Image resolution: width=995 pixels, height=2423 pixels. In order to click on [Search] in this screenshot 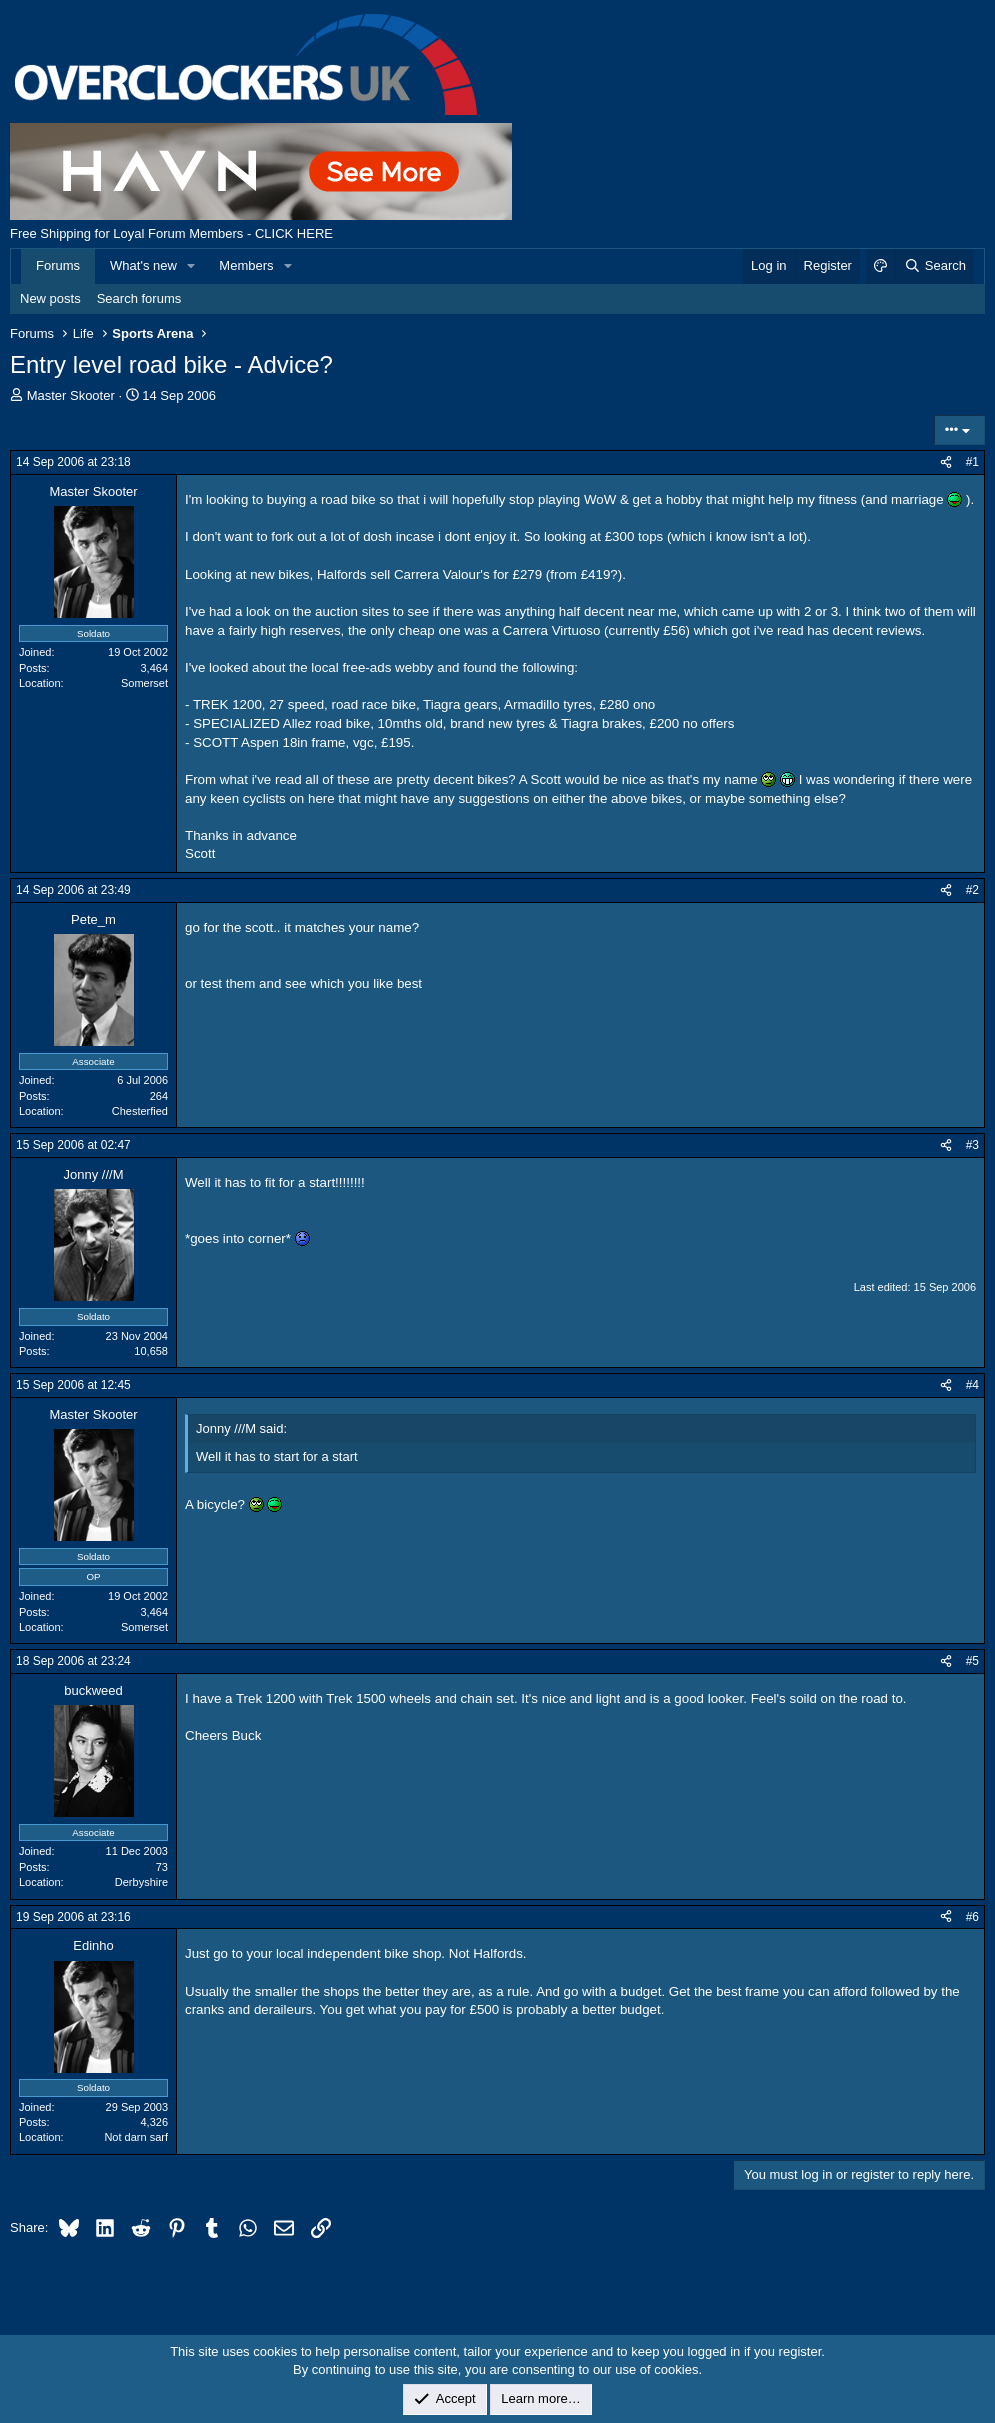, I will do `click(934, 266)`.